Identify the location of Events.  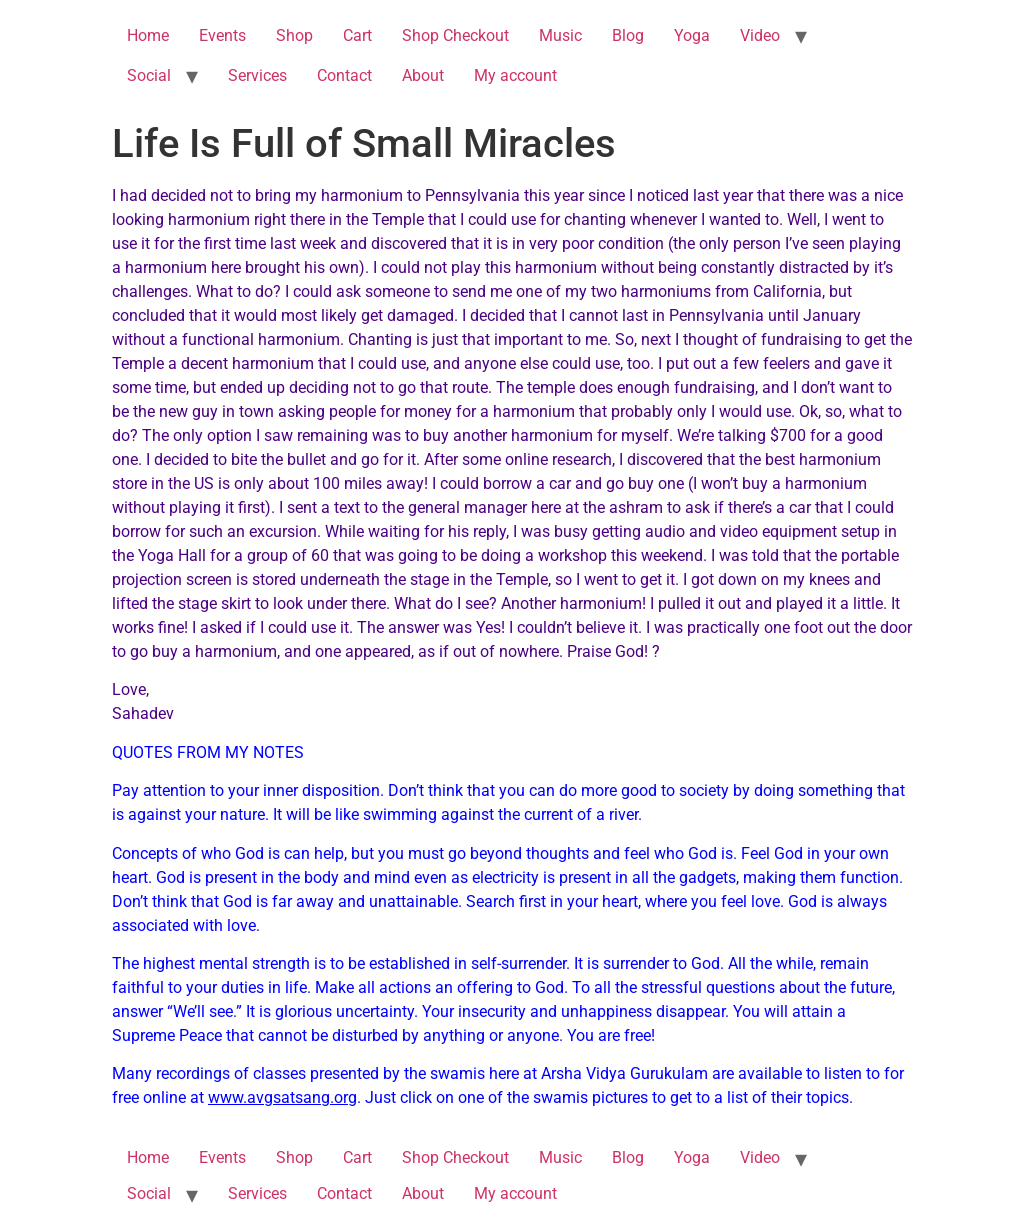
(222, 35).